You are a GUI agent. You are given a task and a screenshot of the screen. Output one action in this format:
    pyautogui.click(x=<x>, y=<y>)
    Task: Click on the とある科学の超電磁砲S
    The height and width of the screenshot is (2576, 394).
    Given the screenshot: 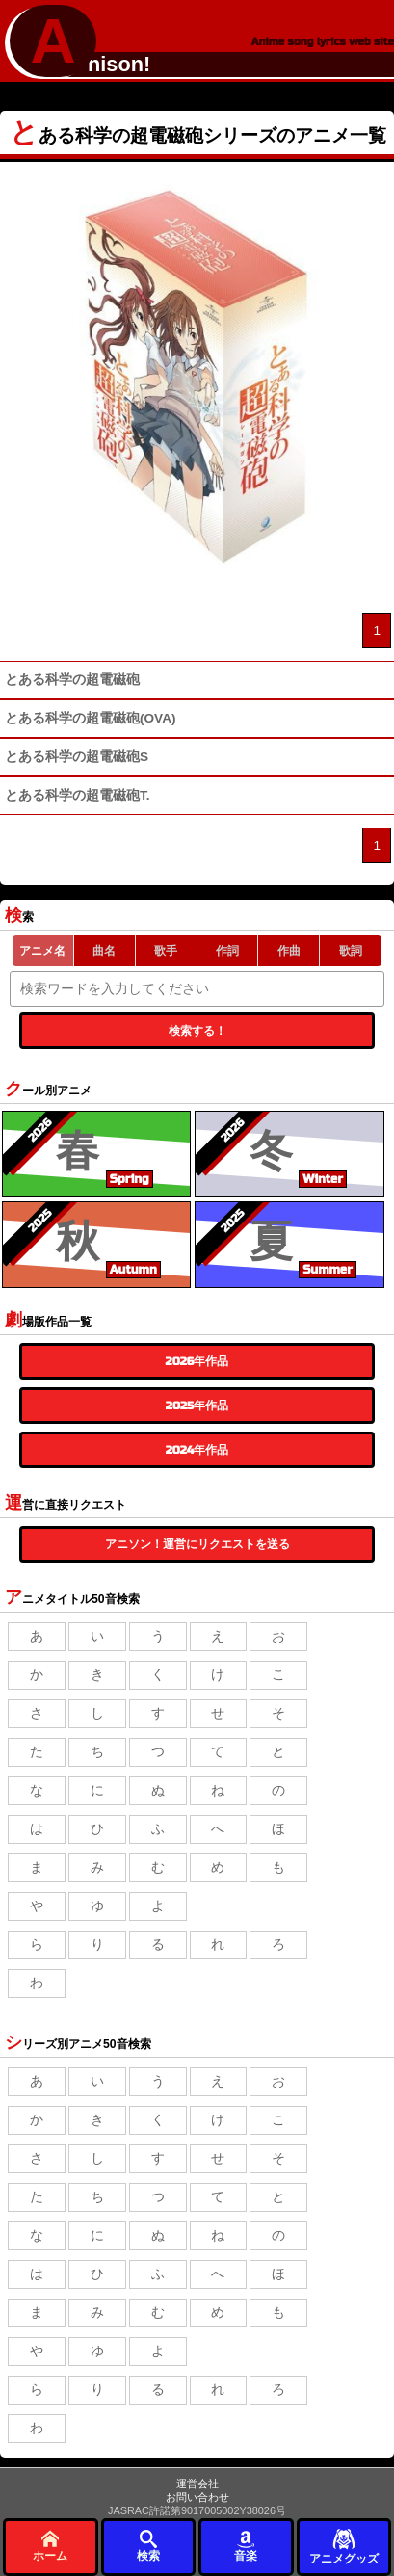 What is the action you would take?
    pyautogui.click(x=76, y=756)
    